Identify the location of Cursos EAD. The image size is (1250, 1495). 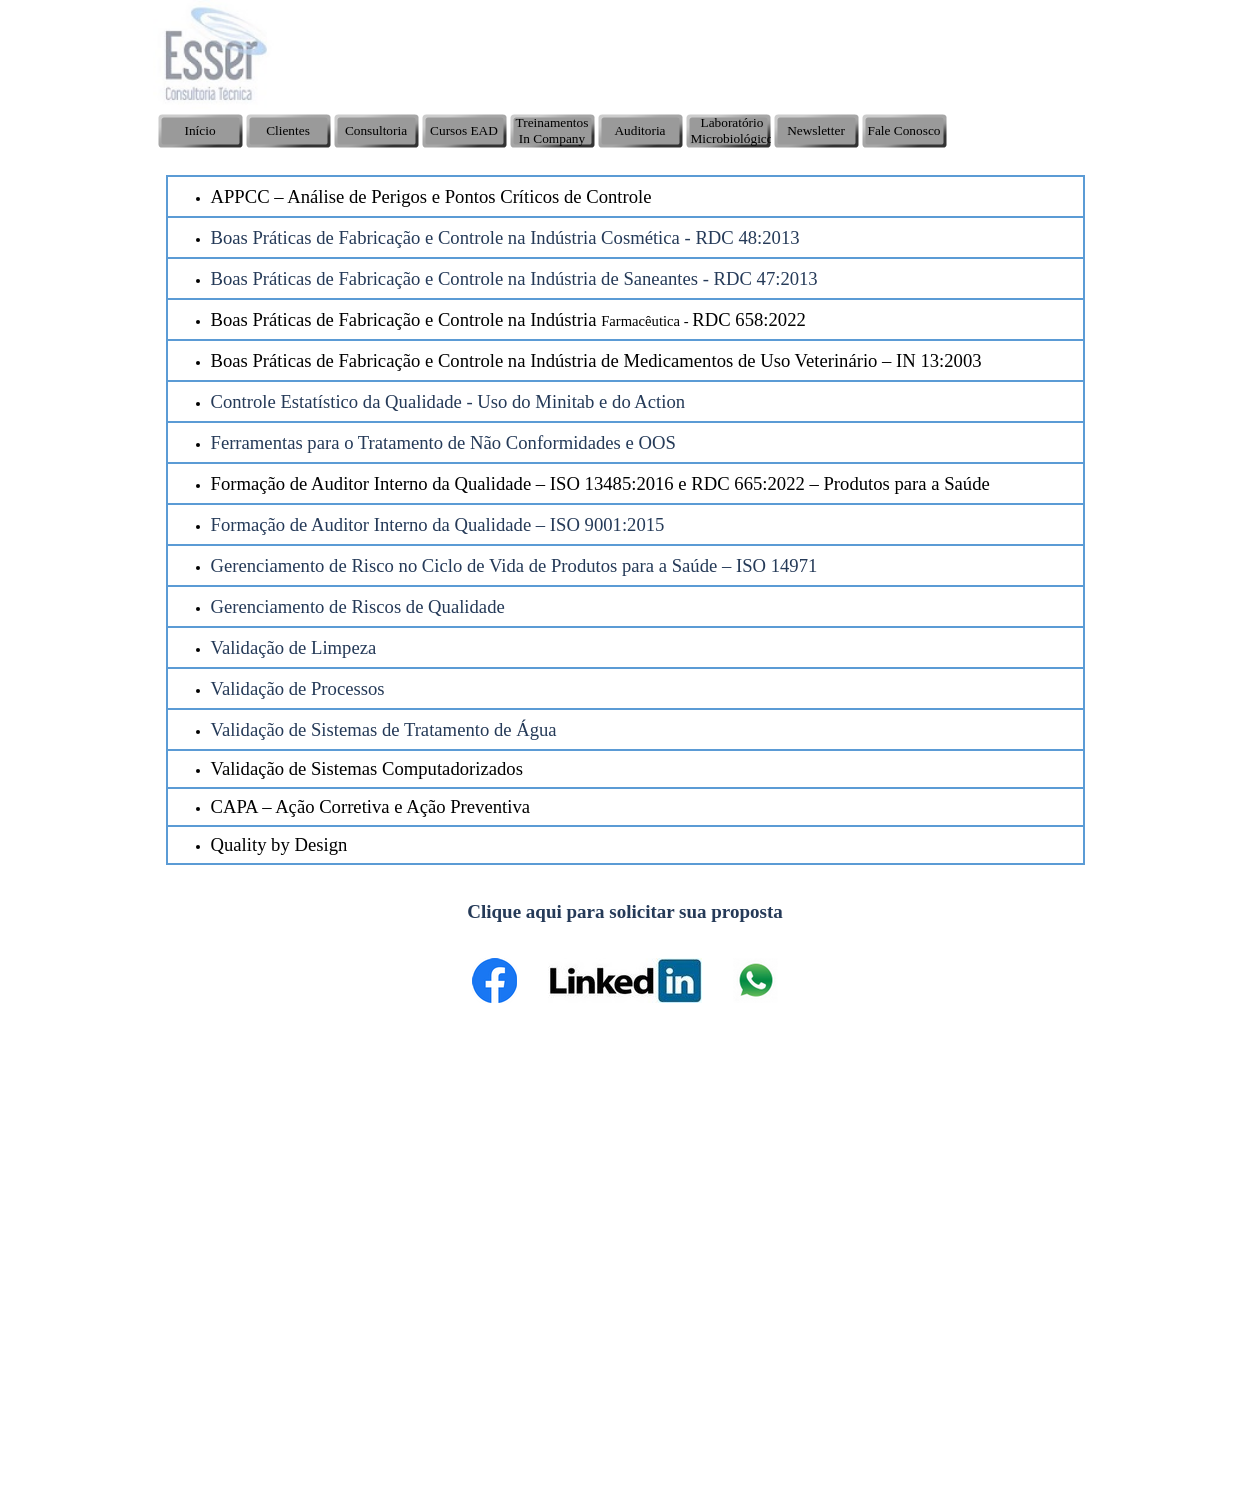
(464, 130).